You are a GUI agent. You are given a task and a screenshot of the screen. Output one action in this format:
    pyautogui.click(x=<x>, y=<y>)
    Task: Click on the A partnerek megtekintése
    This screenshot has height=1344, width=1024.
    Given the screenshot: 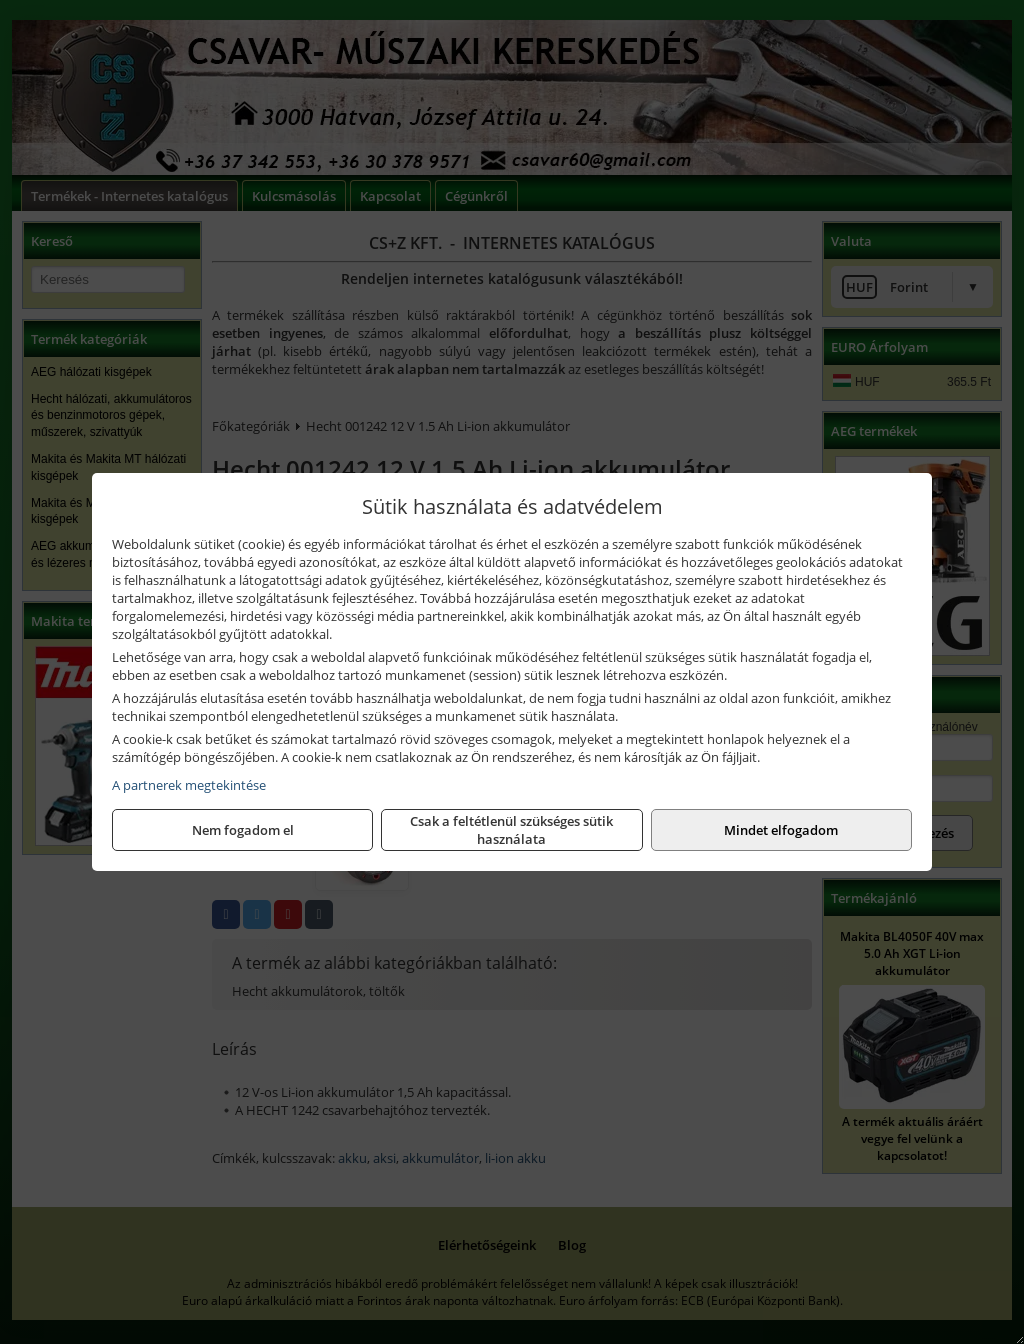 What is the action you would take?
    pyautogui.click(x=189, y=785)
    